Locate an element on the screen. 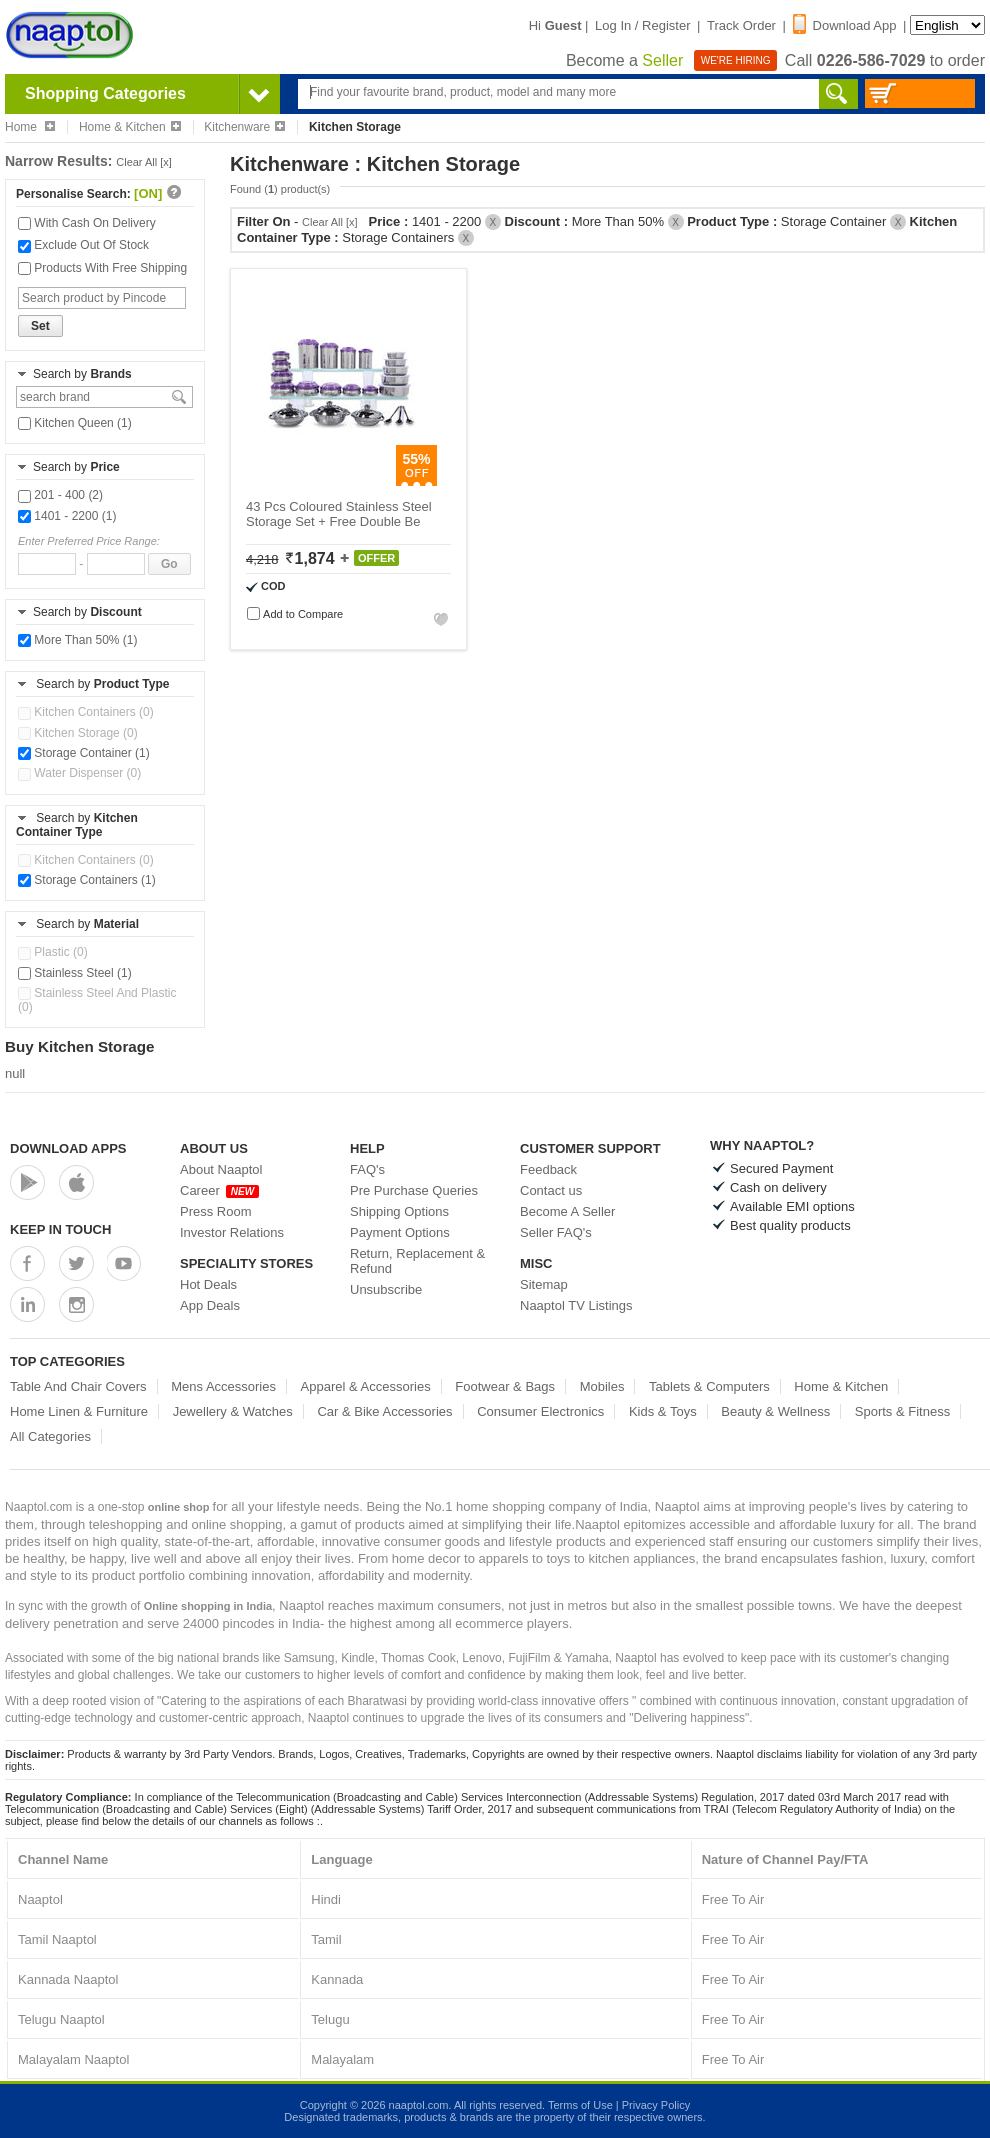 The width and height of the screenshot is (990, 2138). Pre Purchase Queries is located at coordinates (414, 1190).